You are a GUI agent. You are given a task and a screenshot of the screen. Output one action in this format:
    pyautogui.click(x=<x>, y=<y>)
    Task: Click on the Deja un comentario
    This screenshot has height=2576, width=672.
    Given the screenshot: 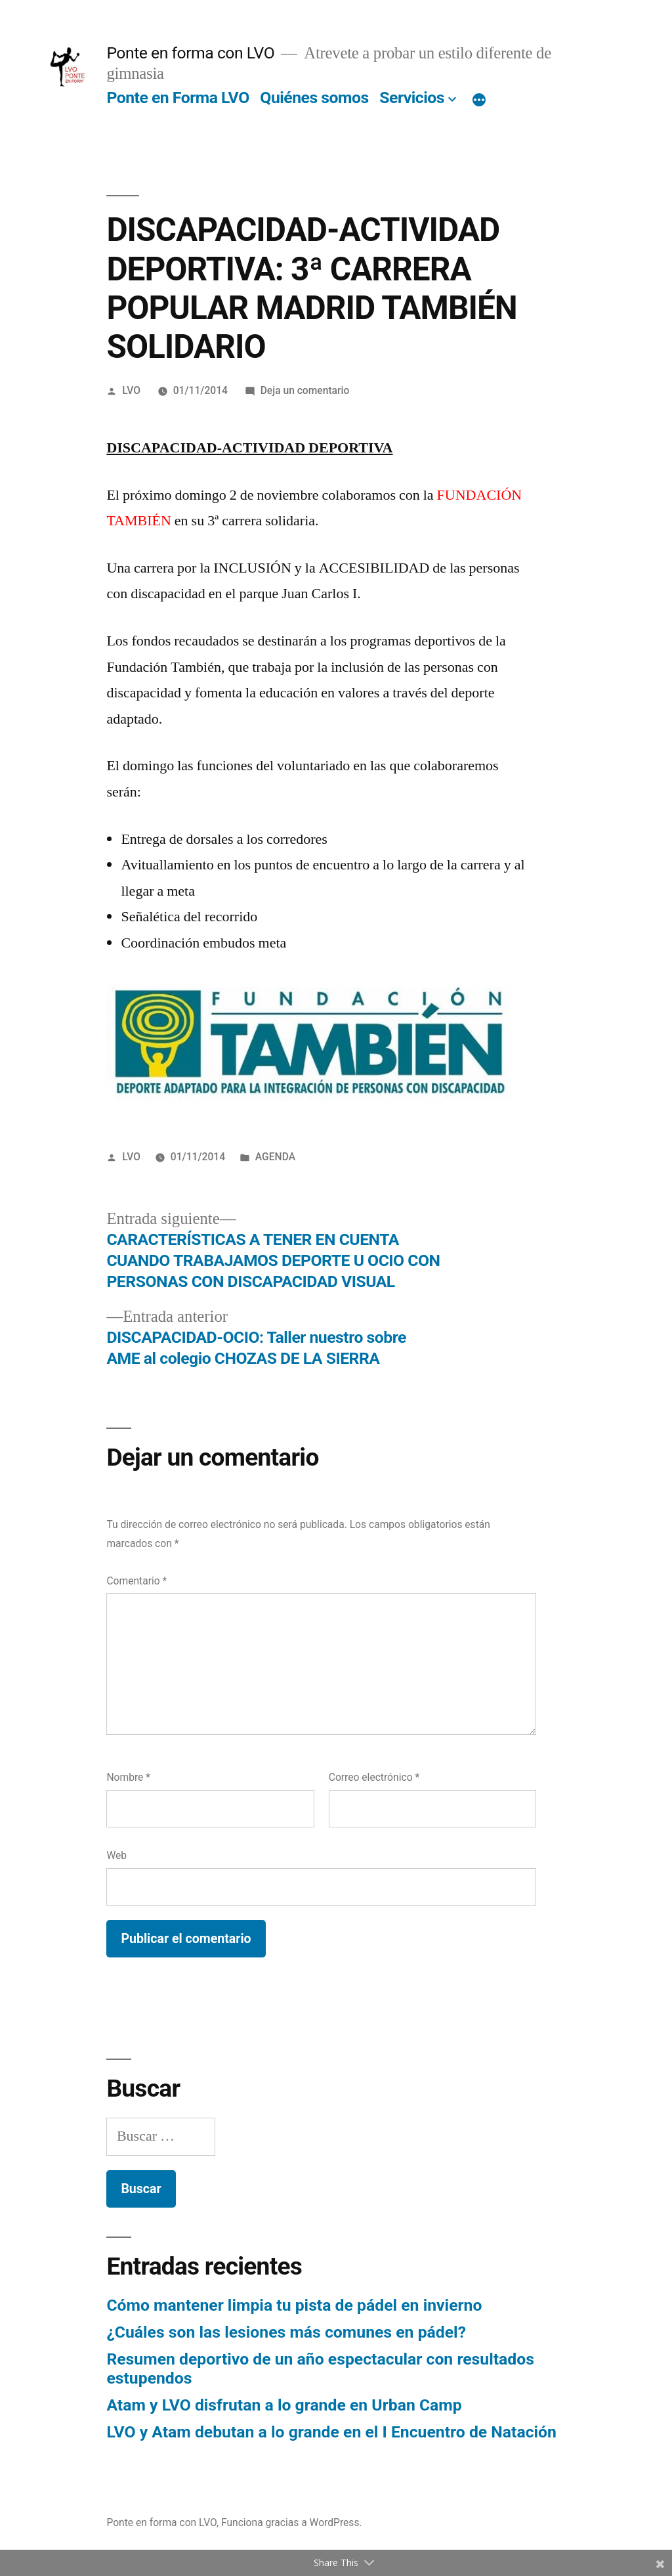 What is the action you would take?
    pyautogui.click(x=305, y=390)
    